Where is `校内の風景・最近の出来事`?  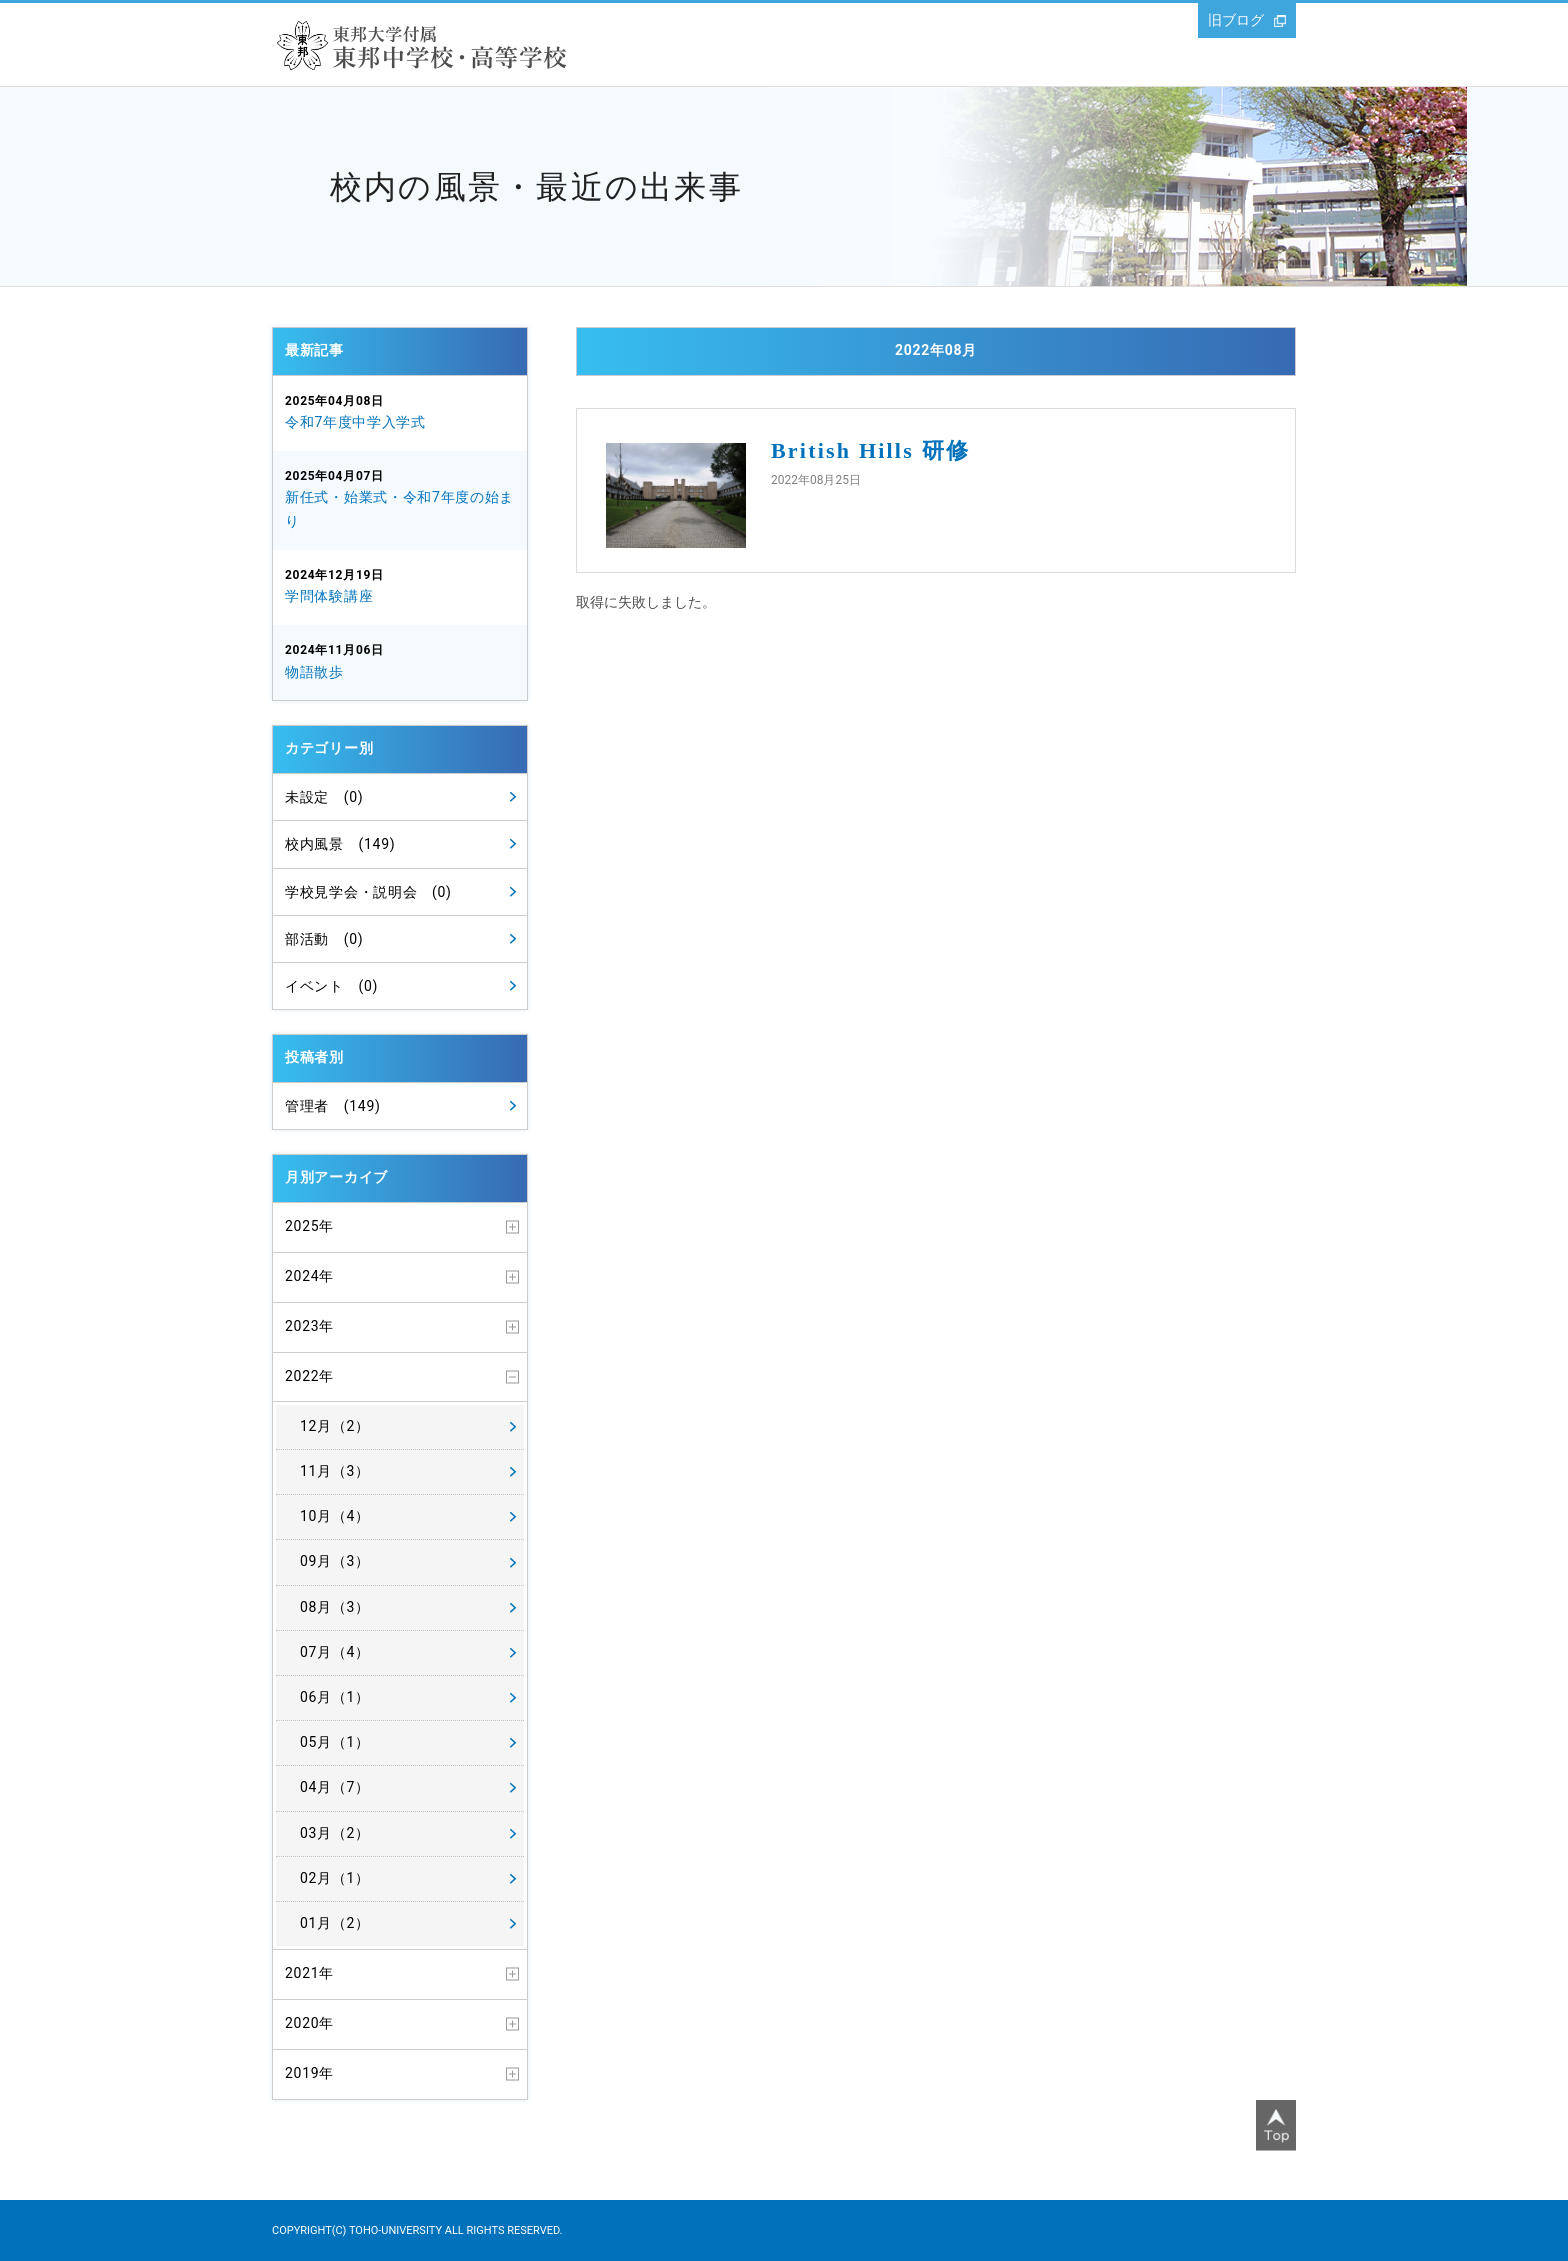 校内の風景・最近の出来事 is located at coordinates (536, 187).